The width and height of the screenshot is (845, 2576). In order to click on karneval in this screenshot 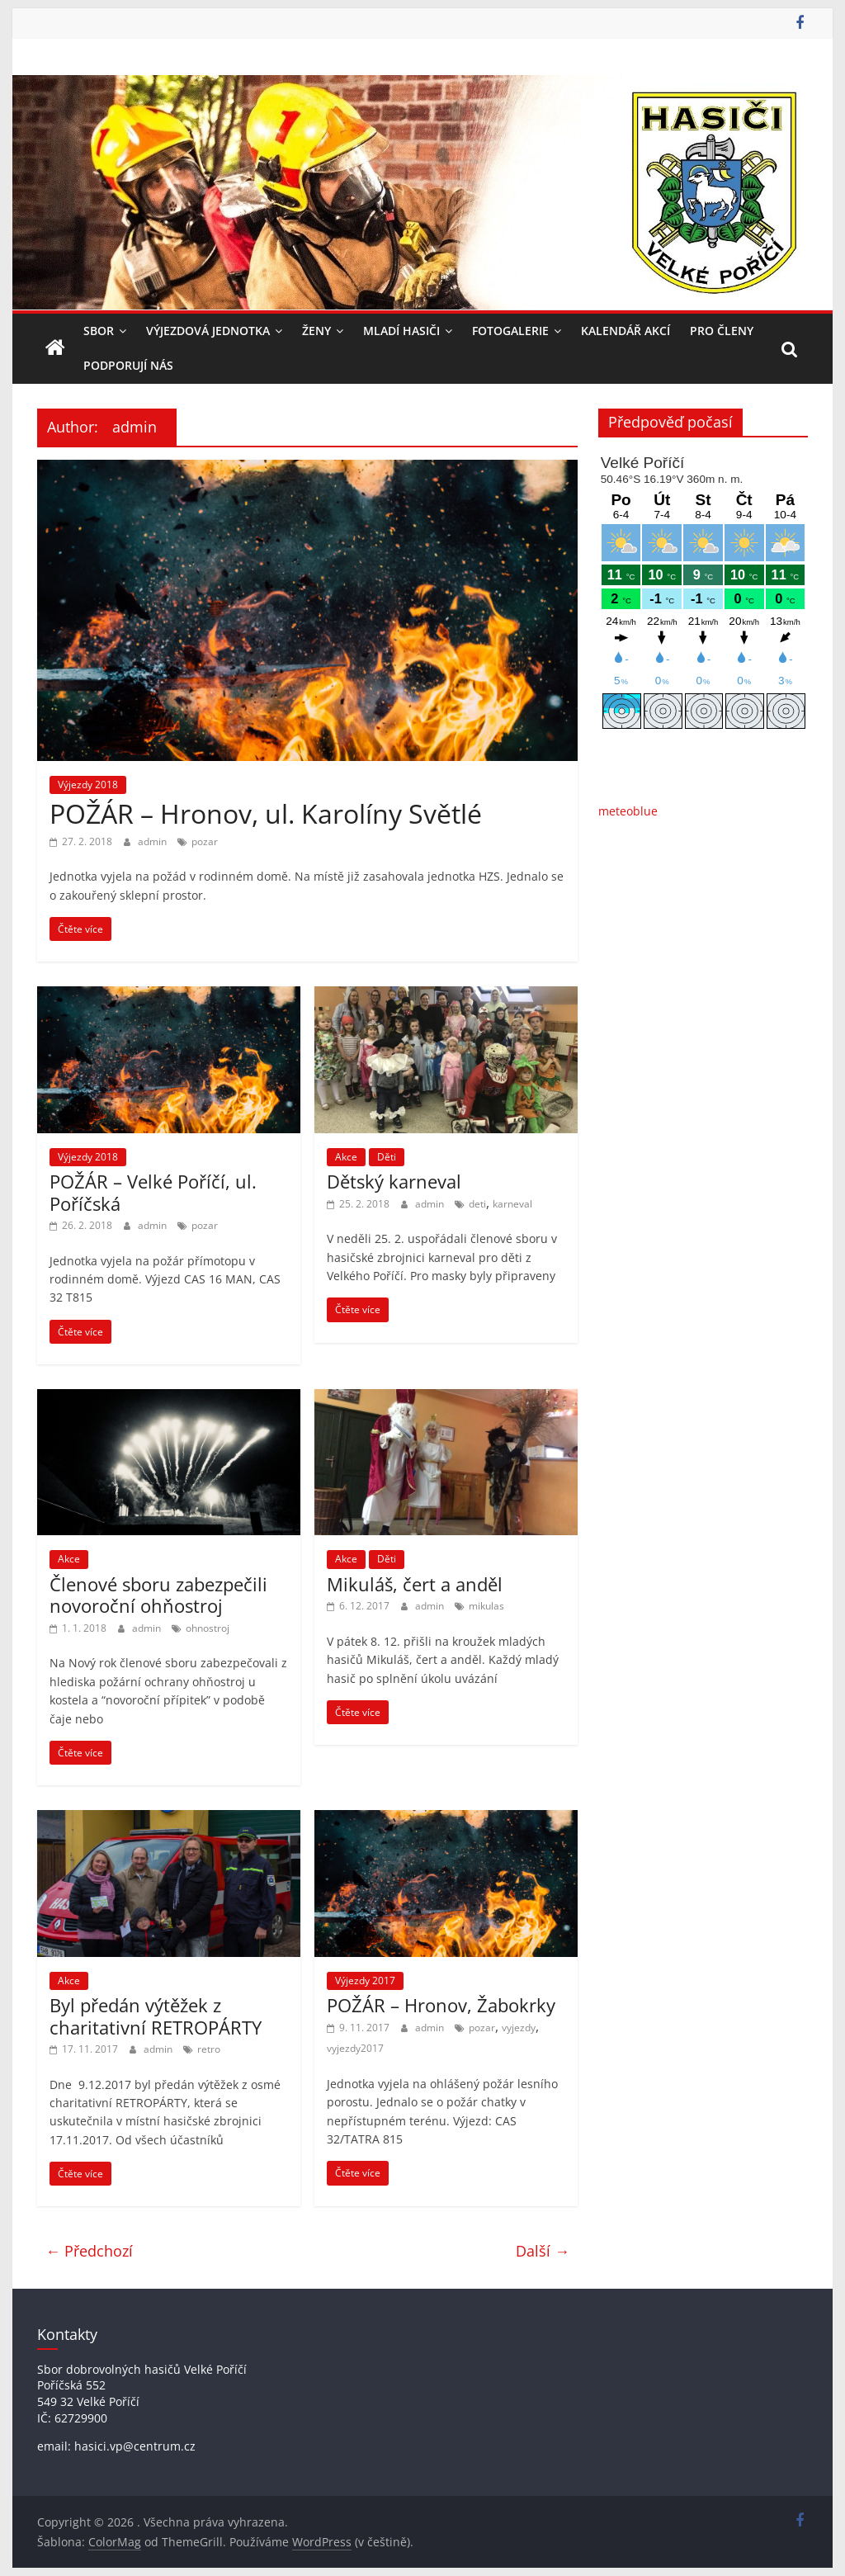, I will do `click(512, 1204)`.